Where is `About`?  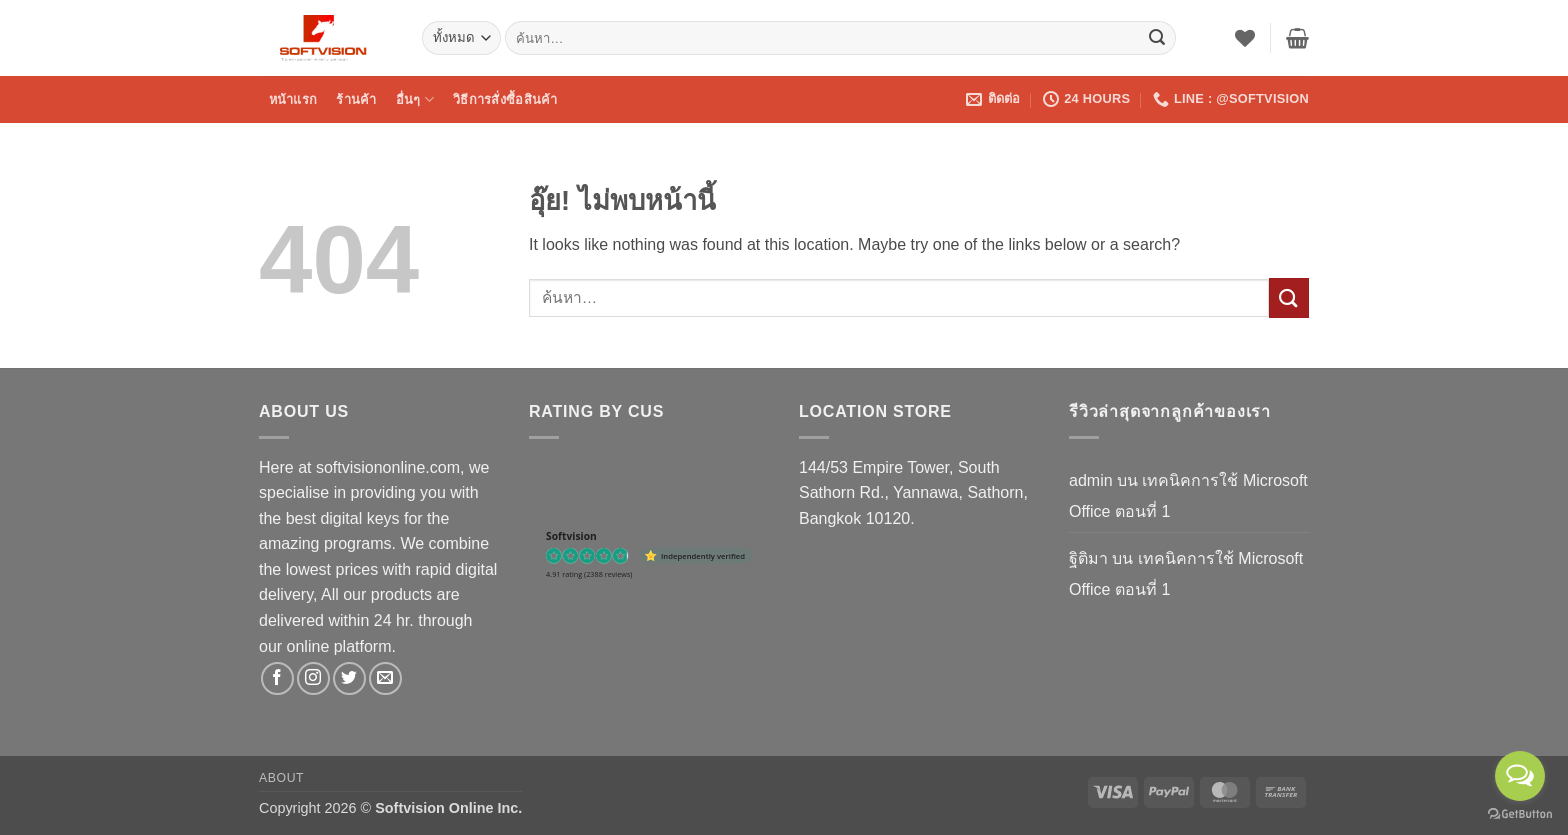 About is located at coordinates (281, 778).